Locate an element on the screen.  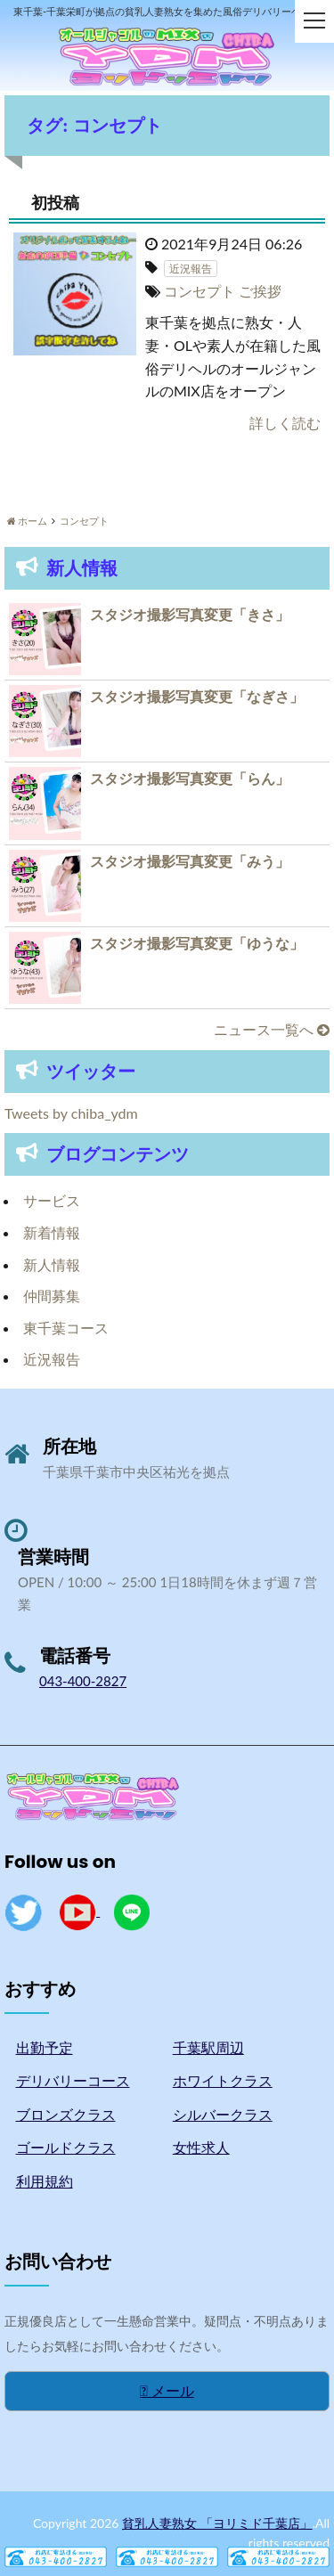
サービス is located at coordinates (51, 1200).